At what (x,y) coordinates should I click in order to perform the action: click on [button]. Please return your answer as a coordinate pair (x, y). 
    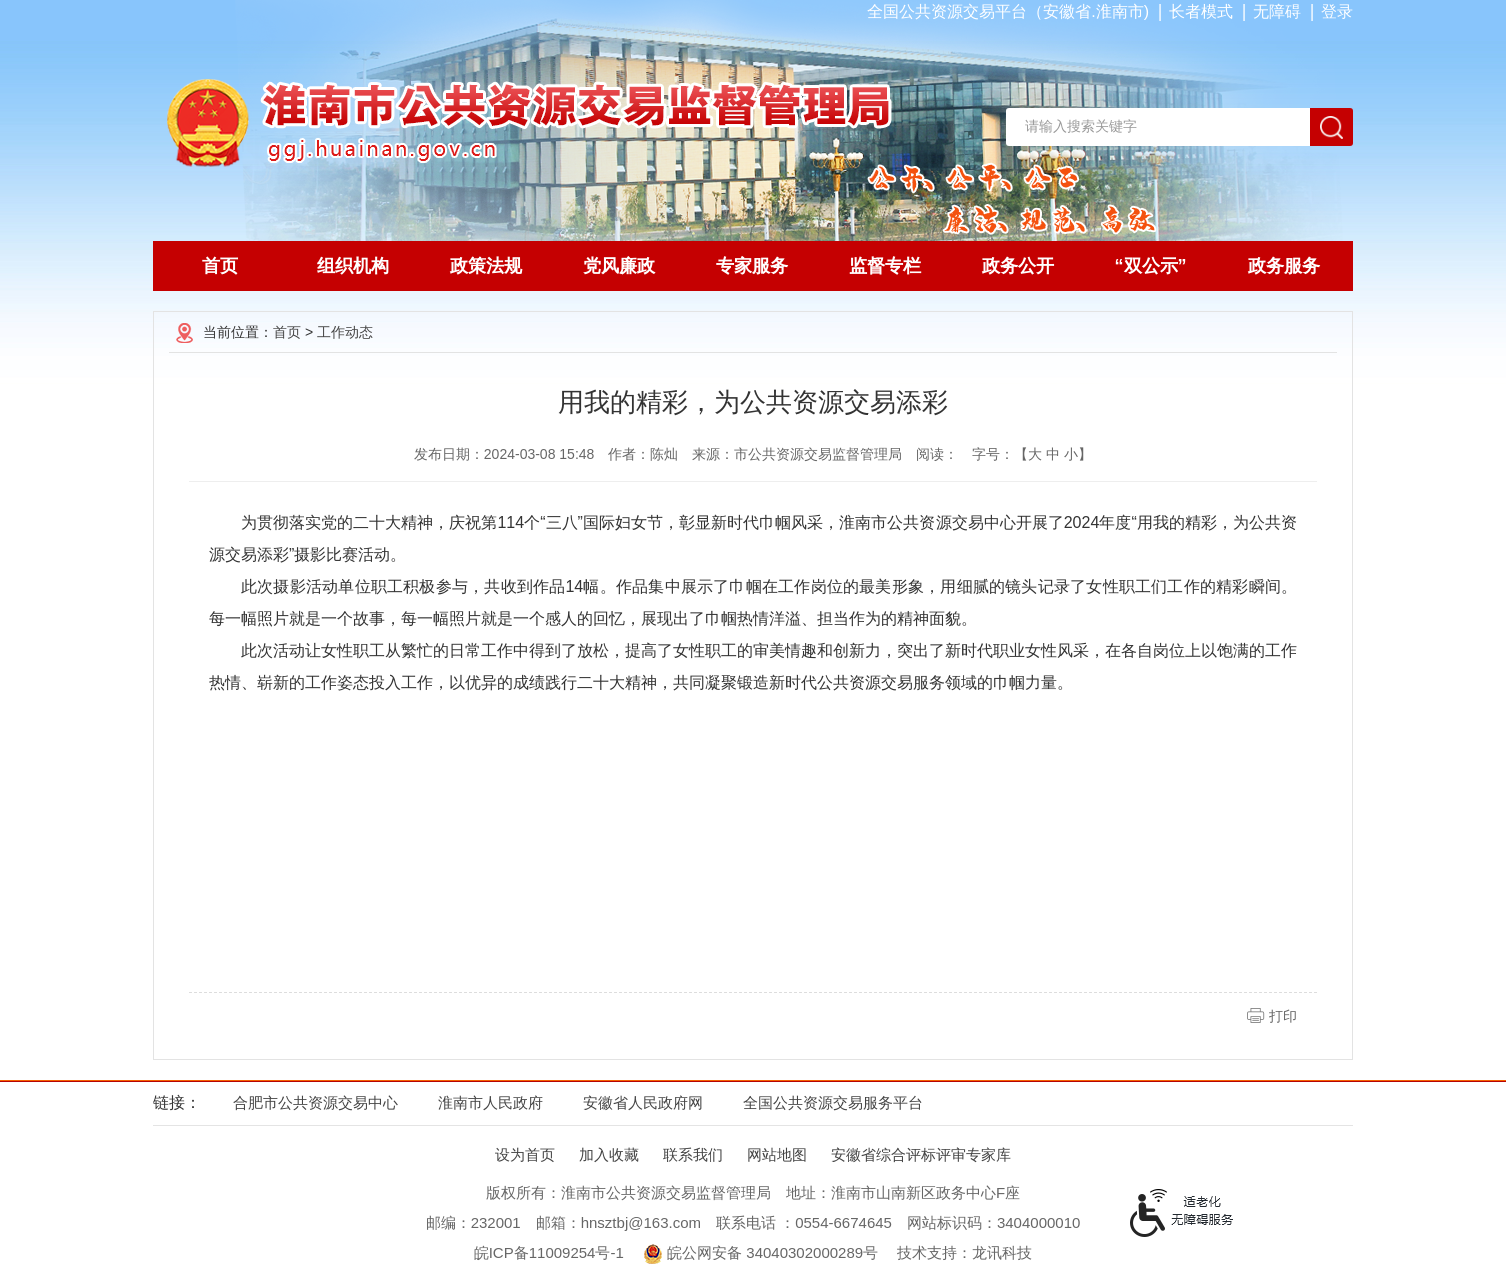
    Looking at the image, I should click on (1201, 11).